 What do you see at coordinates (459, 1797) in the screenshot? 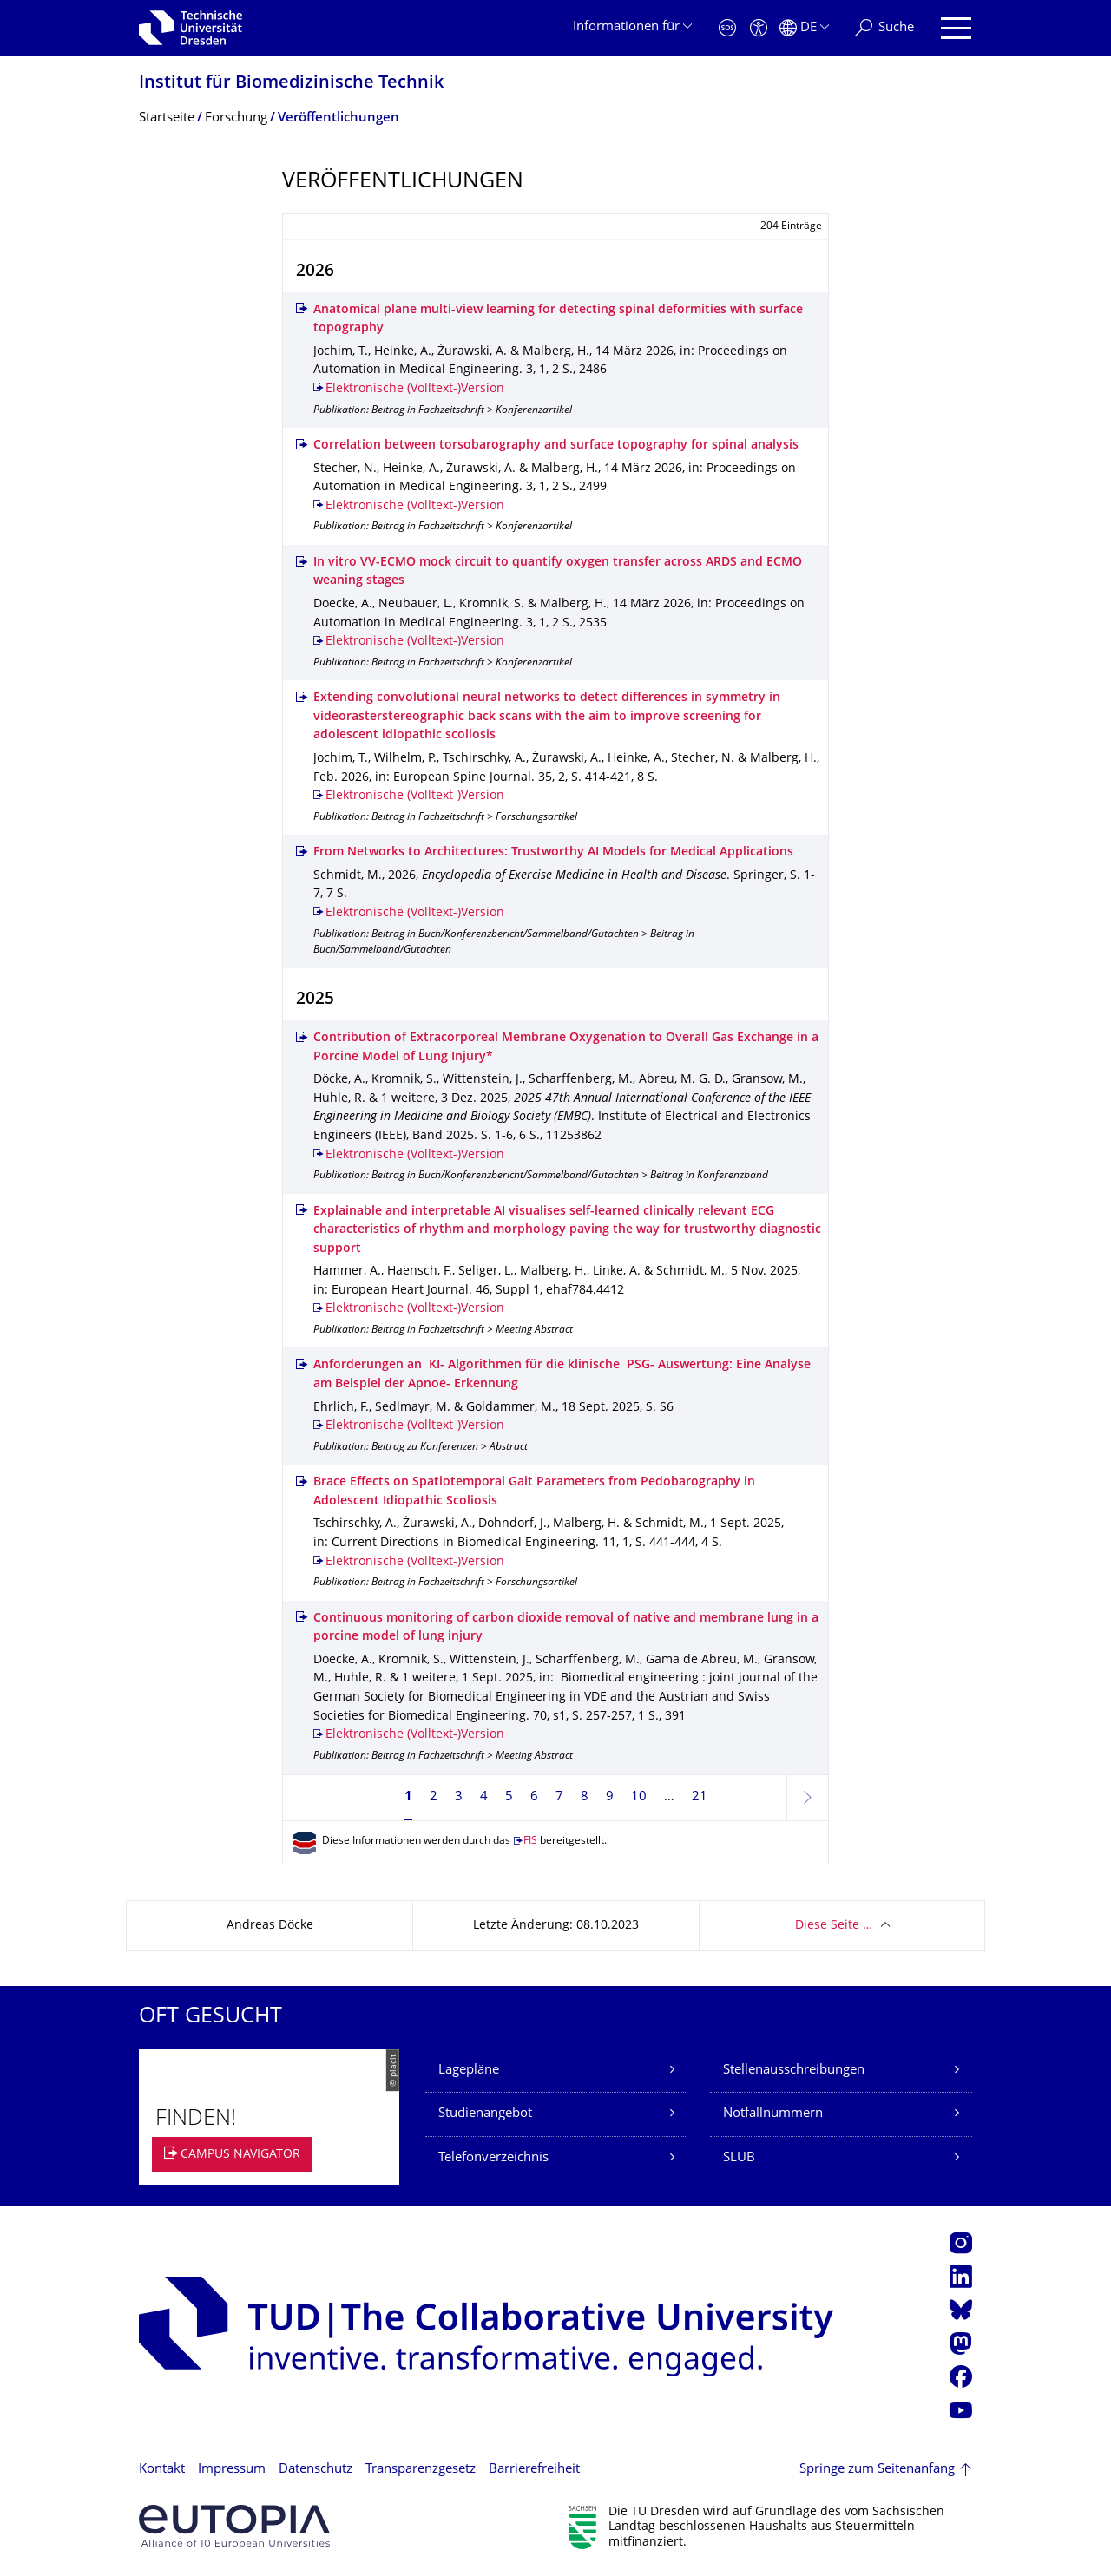
I see `3 [Seite 3]` at bounding box center [459, 1797].